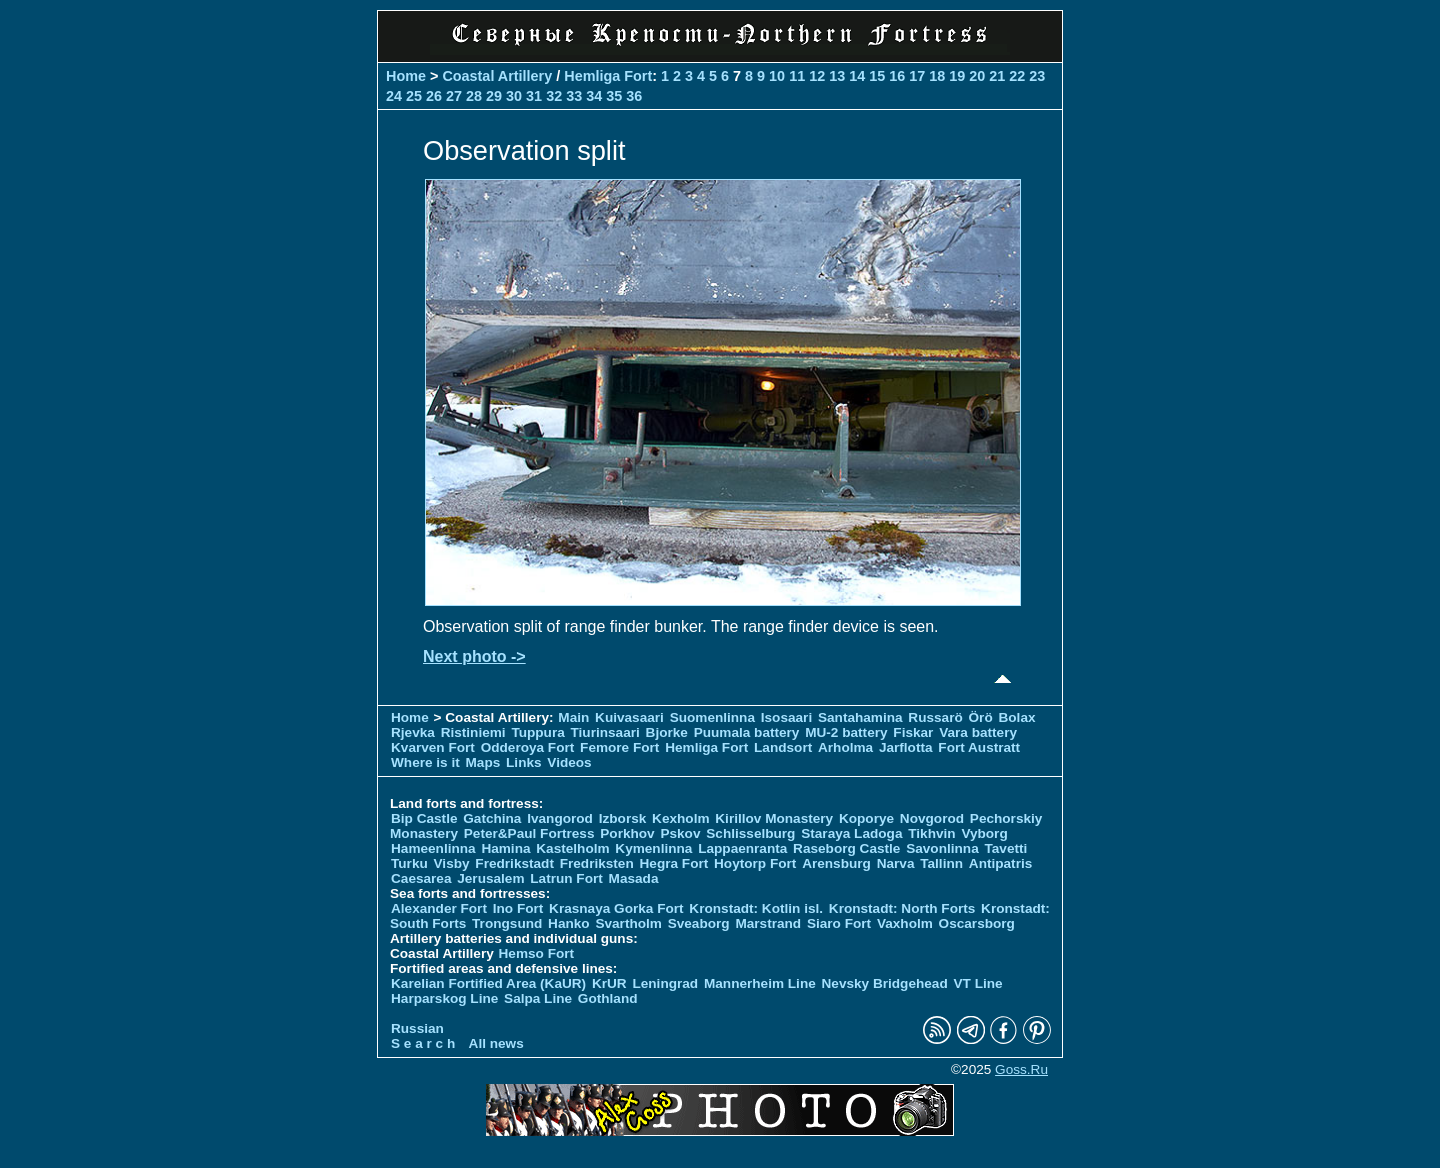  Describe the element at coordinates (836, 863) in the screenshot. I see `Arensburg` at that location.